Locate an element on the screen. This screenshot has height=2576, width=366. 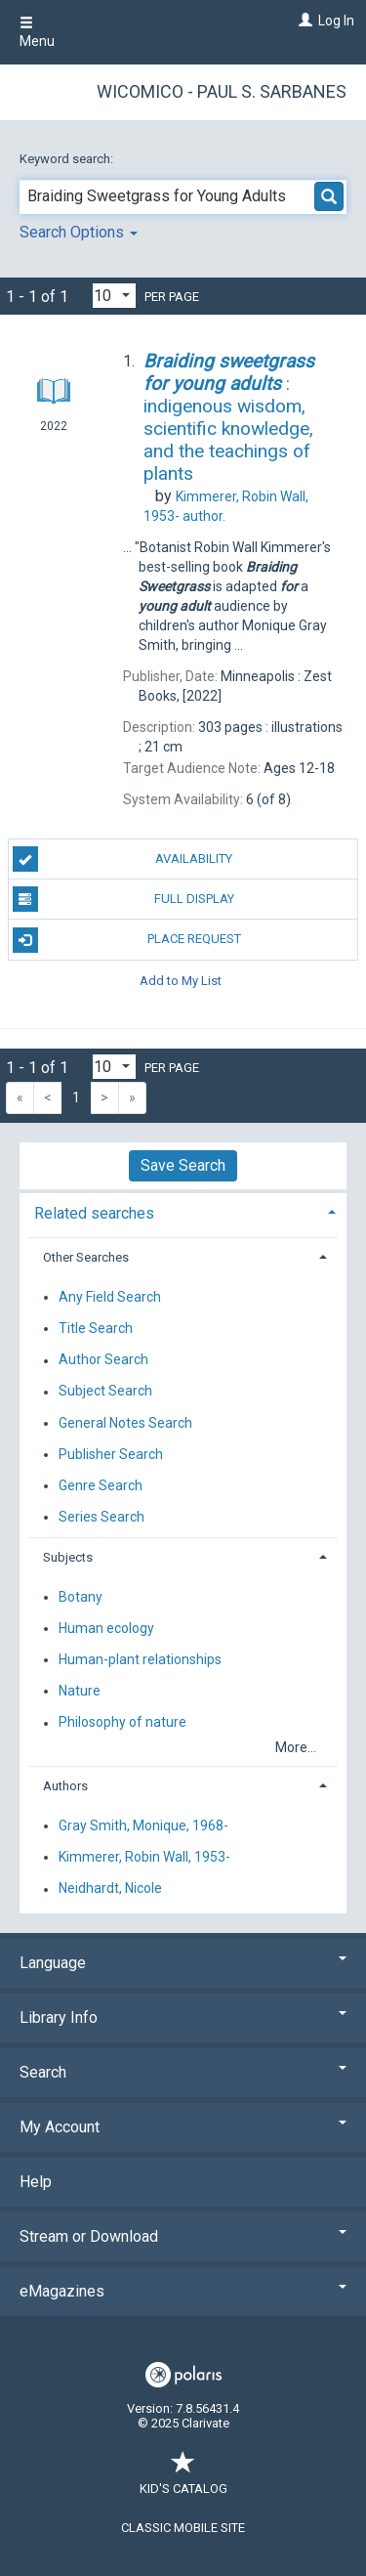
Gray Smith, Monique, 1968- is located at coordinates (143, 1825).